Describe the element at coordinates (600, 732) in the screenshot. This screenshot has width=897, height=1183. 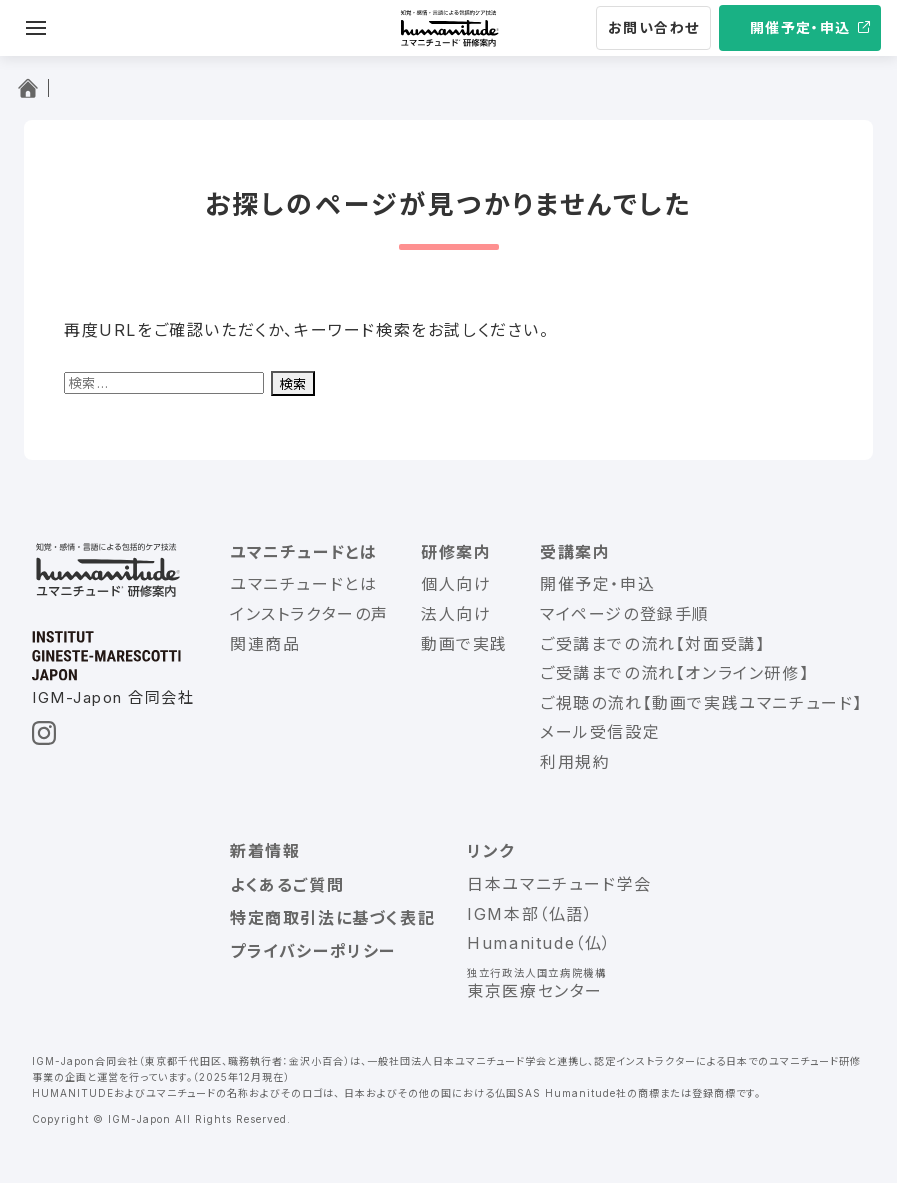
I see `メール受信設定` at that location.